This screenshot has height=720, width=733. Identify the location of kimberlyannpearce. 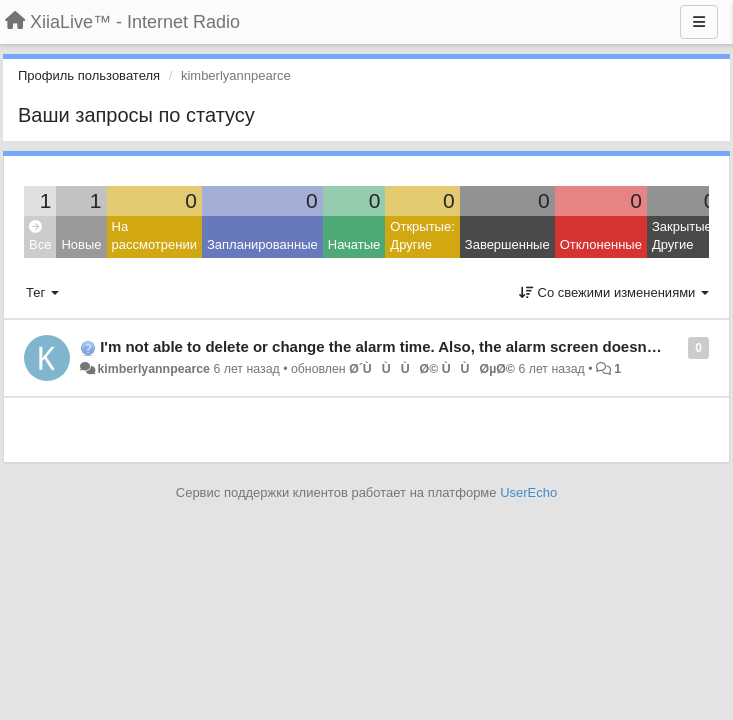
(153, 369).